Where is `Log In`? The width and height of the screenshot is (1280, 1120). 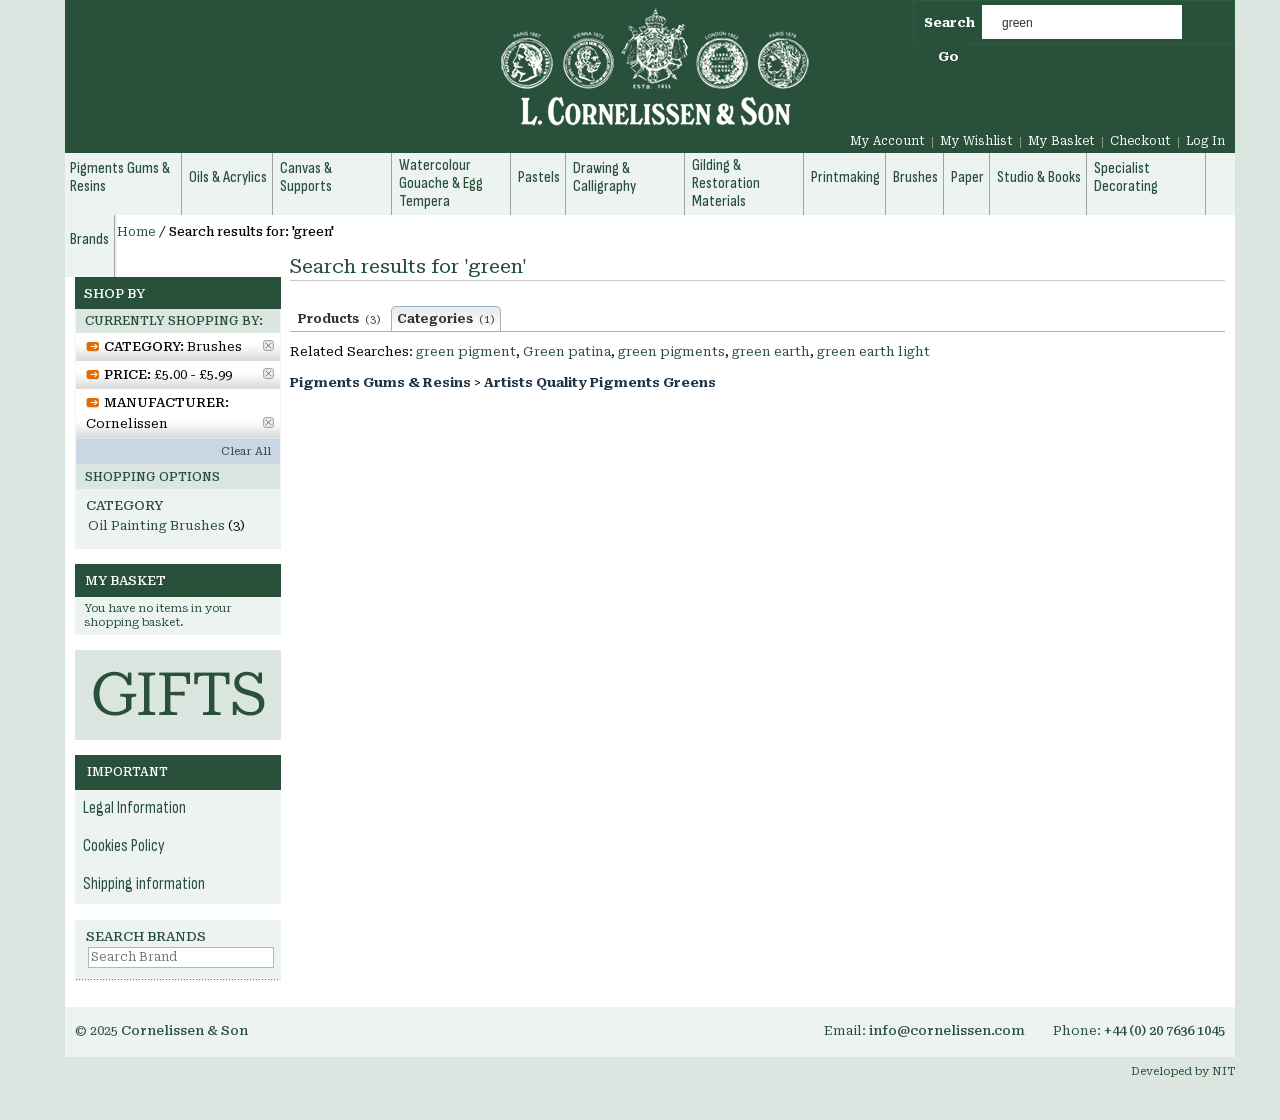
Log In is located at coordinates (1205, 141).